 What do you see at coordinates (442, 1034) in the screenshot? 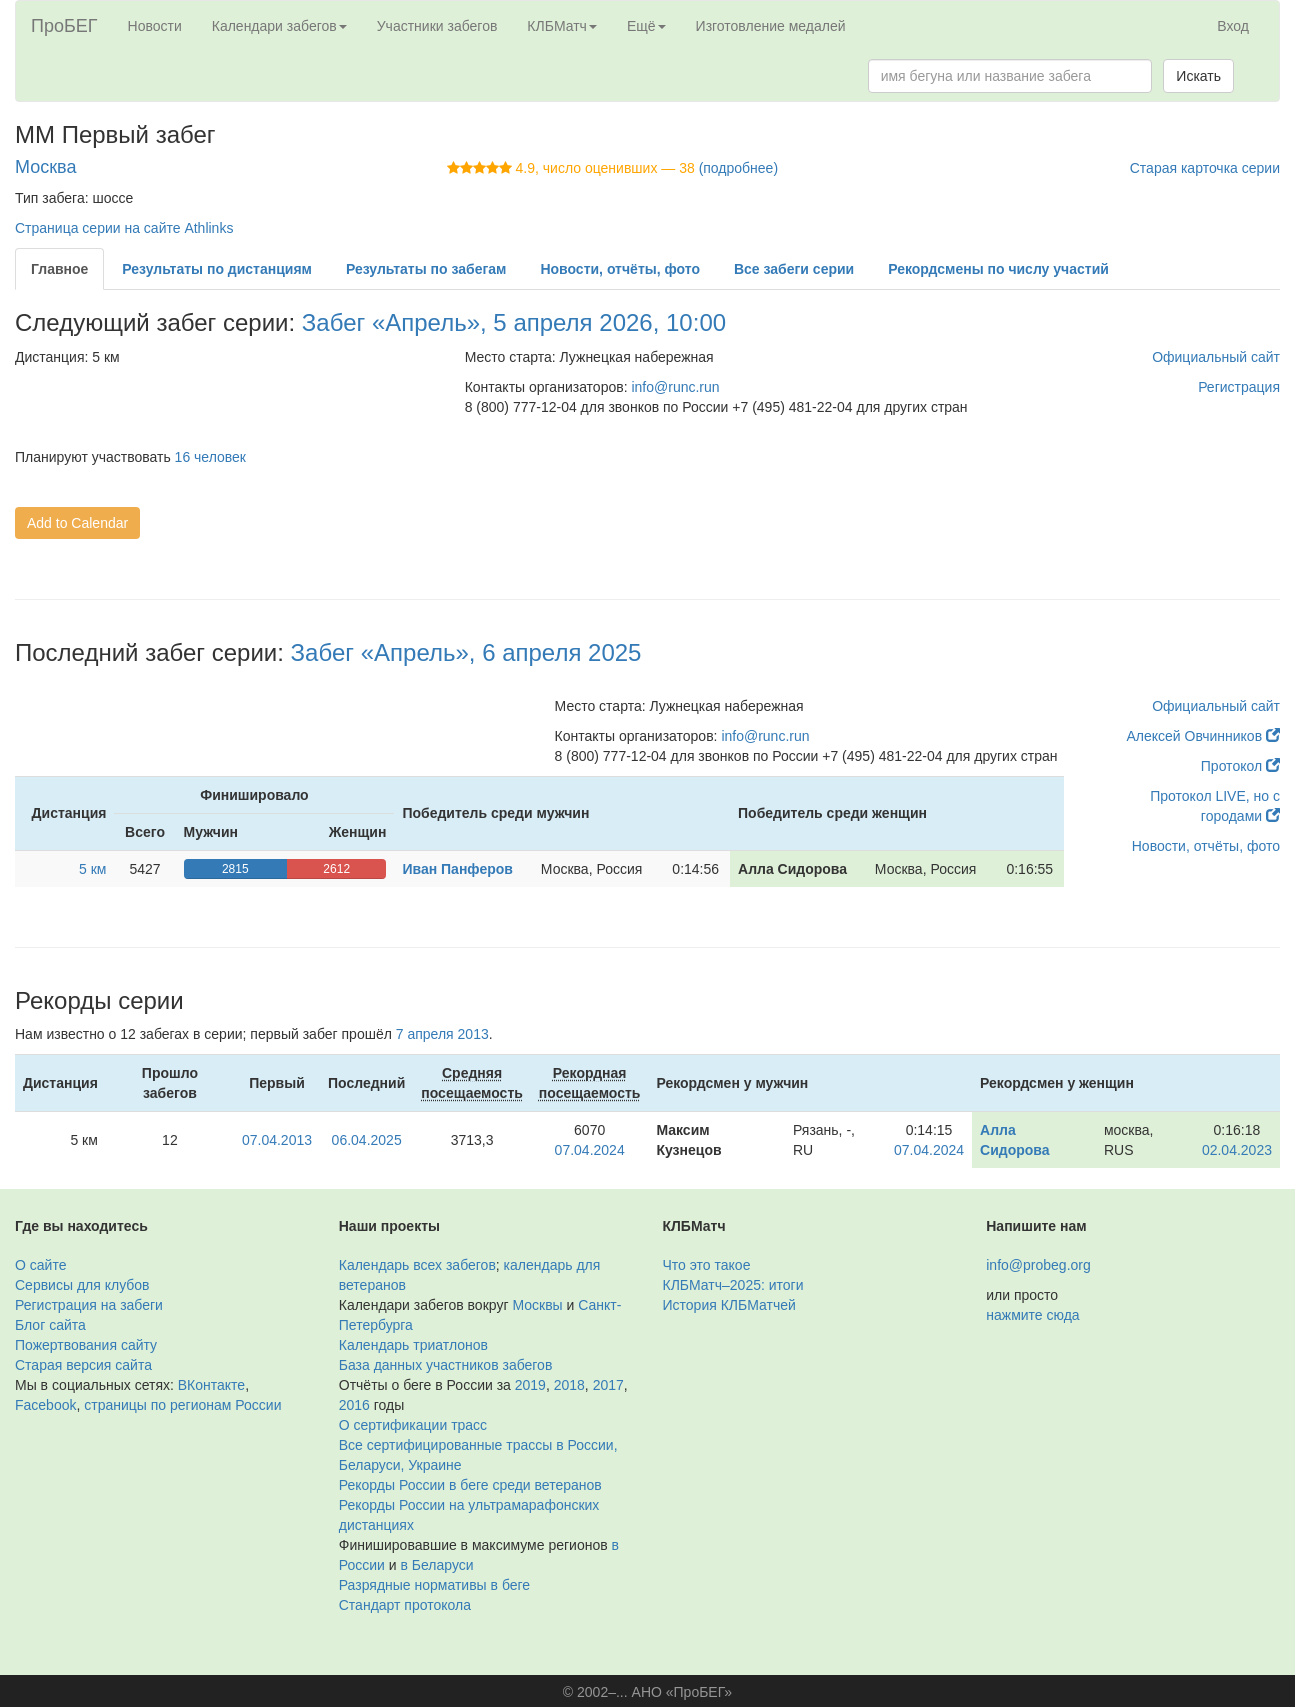
I see `7 апреля 2013` at bounding box center [442, 1034].